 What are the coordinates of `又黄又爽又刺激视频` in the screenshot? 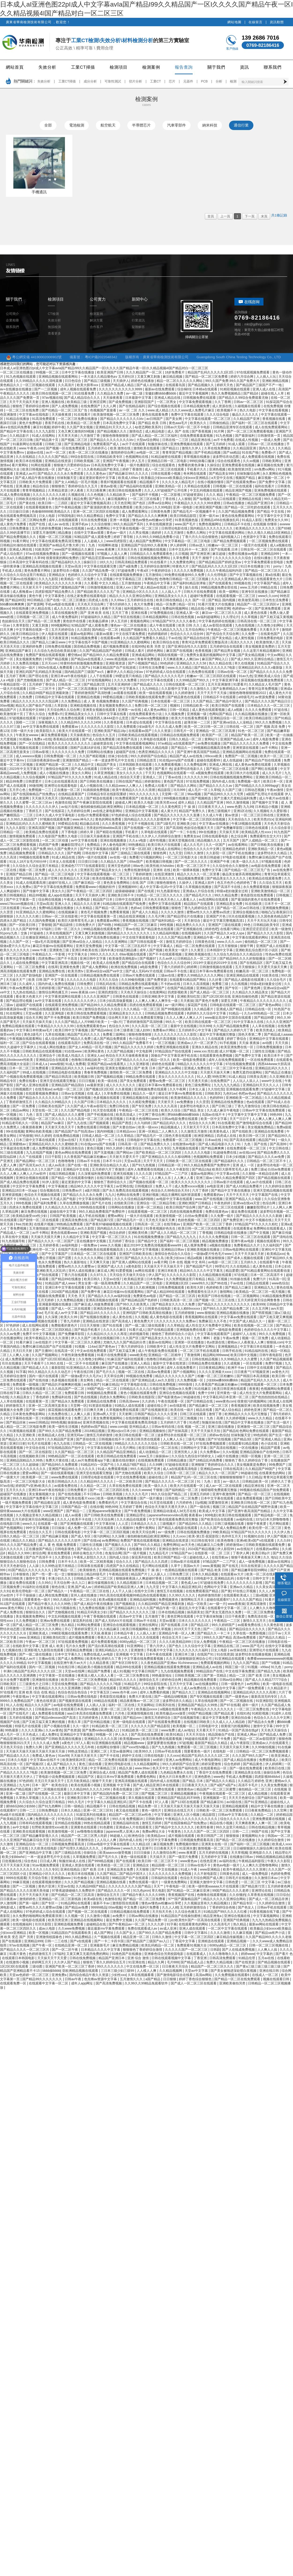 It's located at (90, 933).